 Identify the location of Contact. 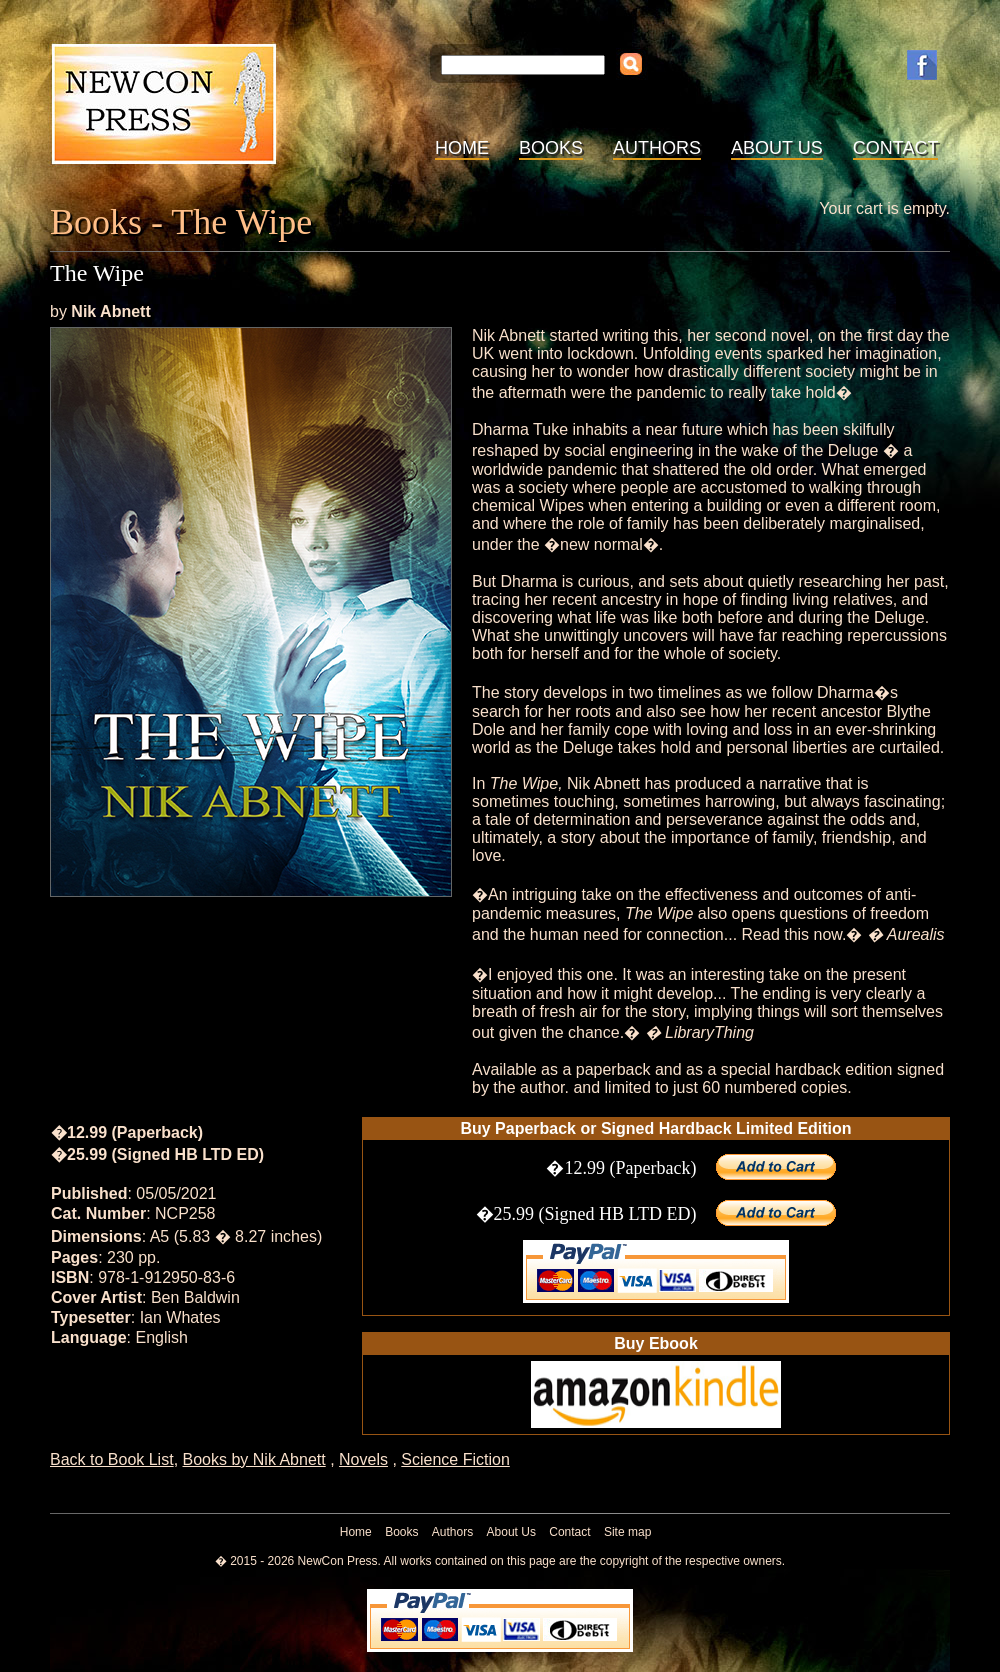
(896, 148).